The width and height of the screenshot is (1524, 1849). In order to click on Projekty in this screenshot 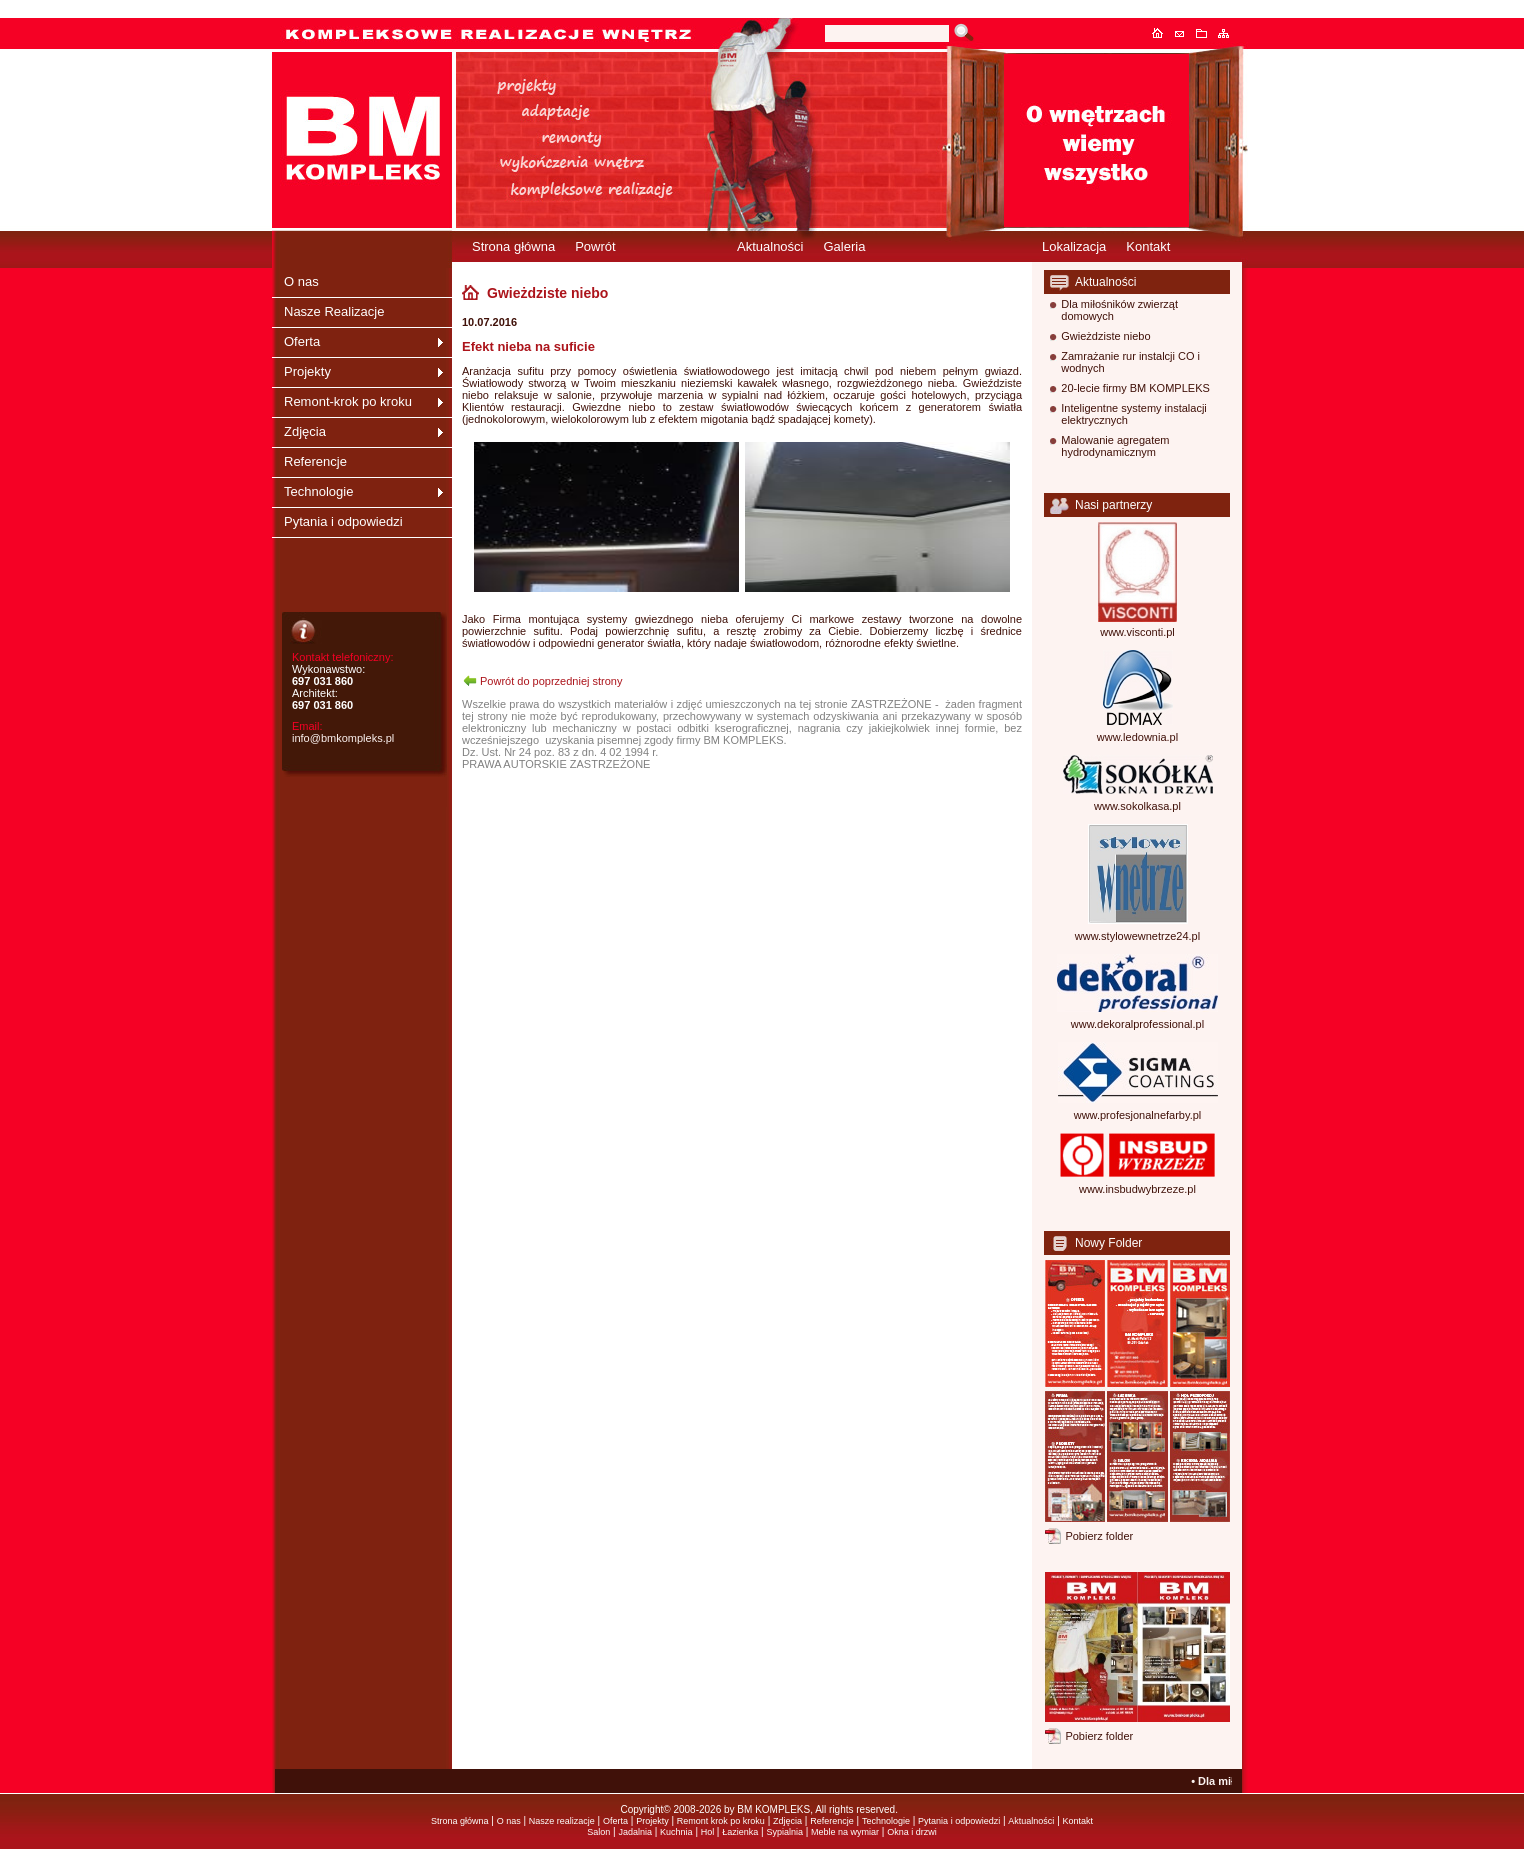, I will do `click(307, 371)`.